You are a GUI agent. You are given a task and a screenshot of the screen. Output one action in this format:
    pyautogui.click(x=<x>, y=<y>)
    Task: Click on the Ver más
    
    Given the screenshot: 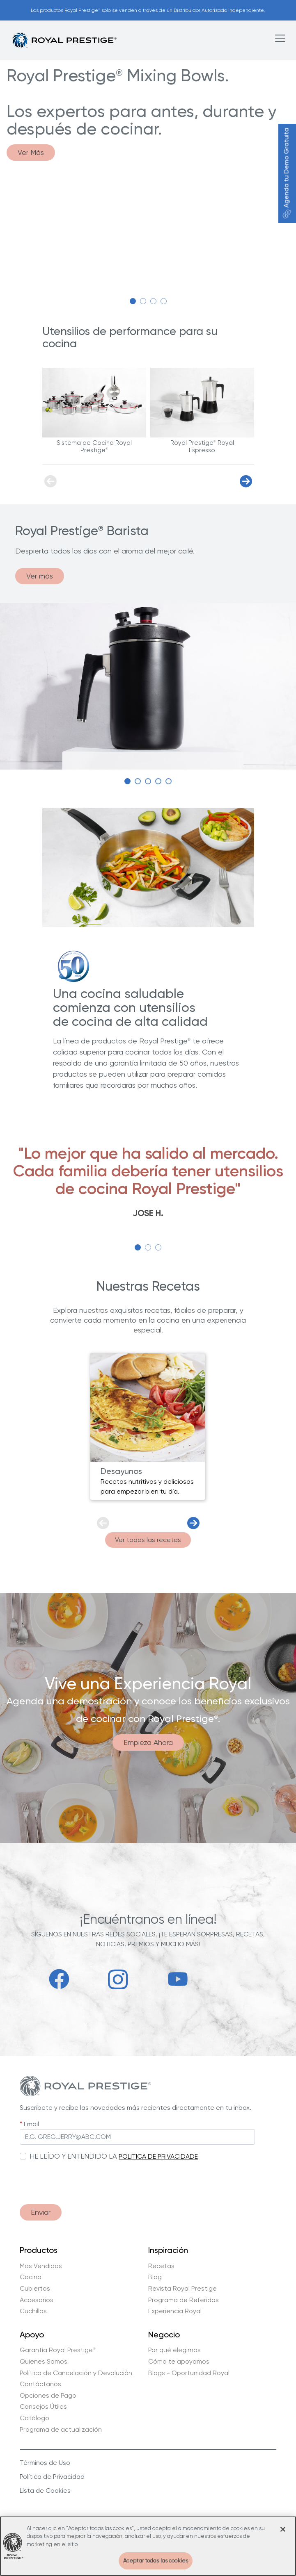 What is the action you would take?
    pyautogui.click(x=39, y=576)
    